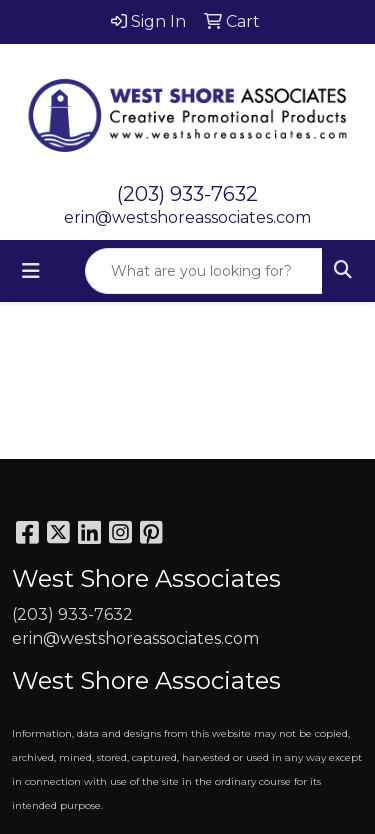  I want to click on [Quick Search], so click(204, 271).